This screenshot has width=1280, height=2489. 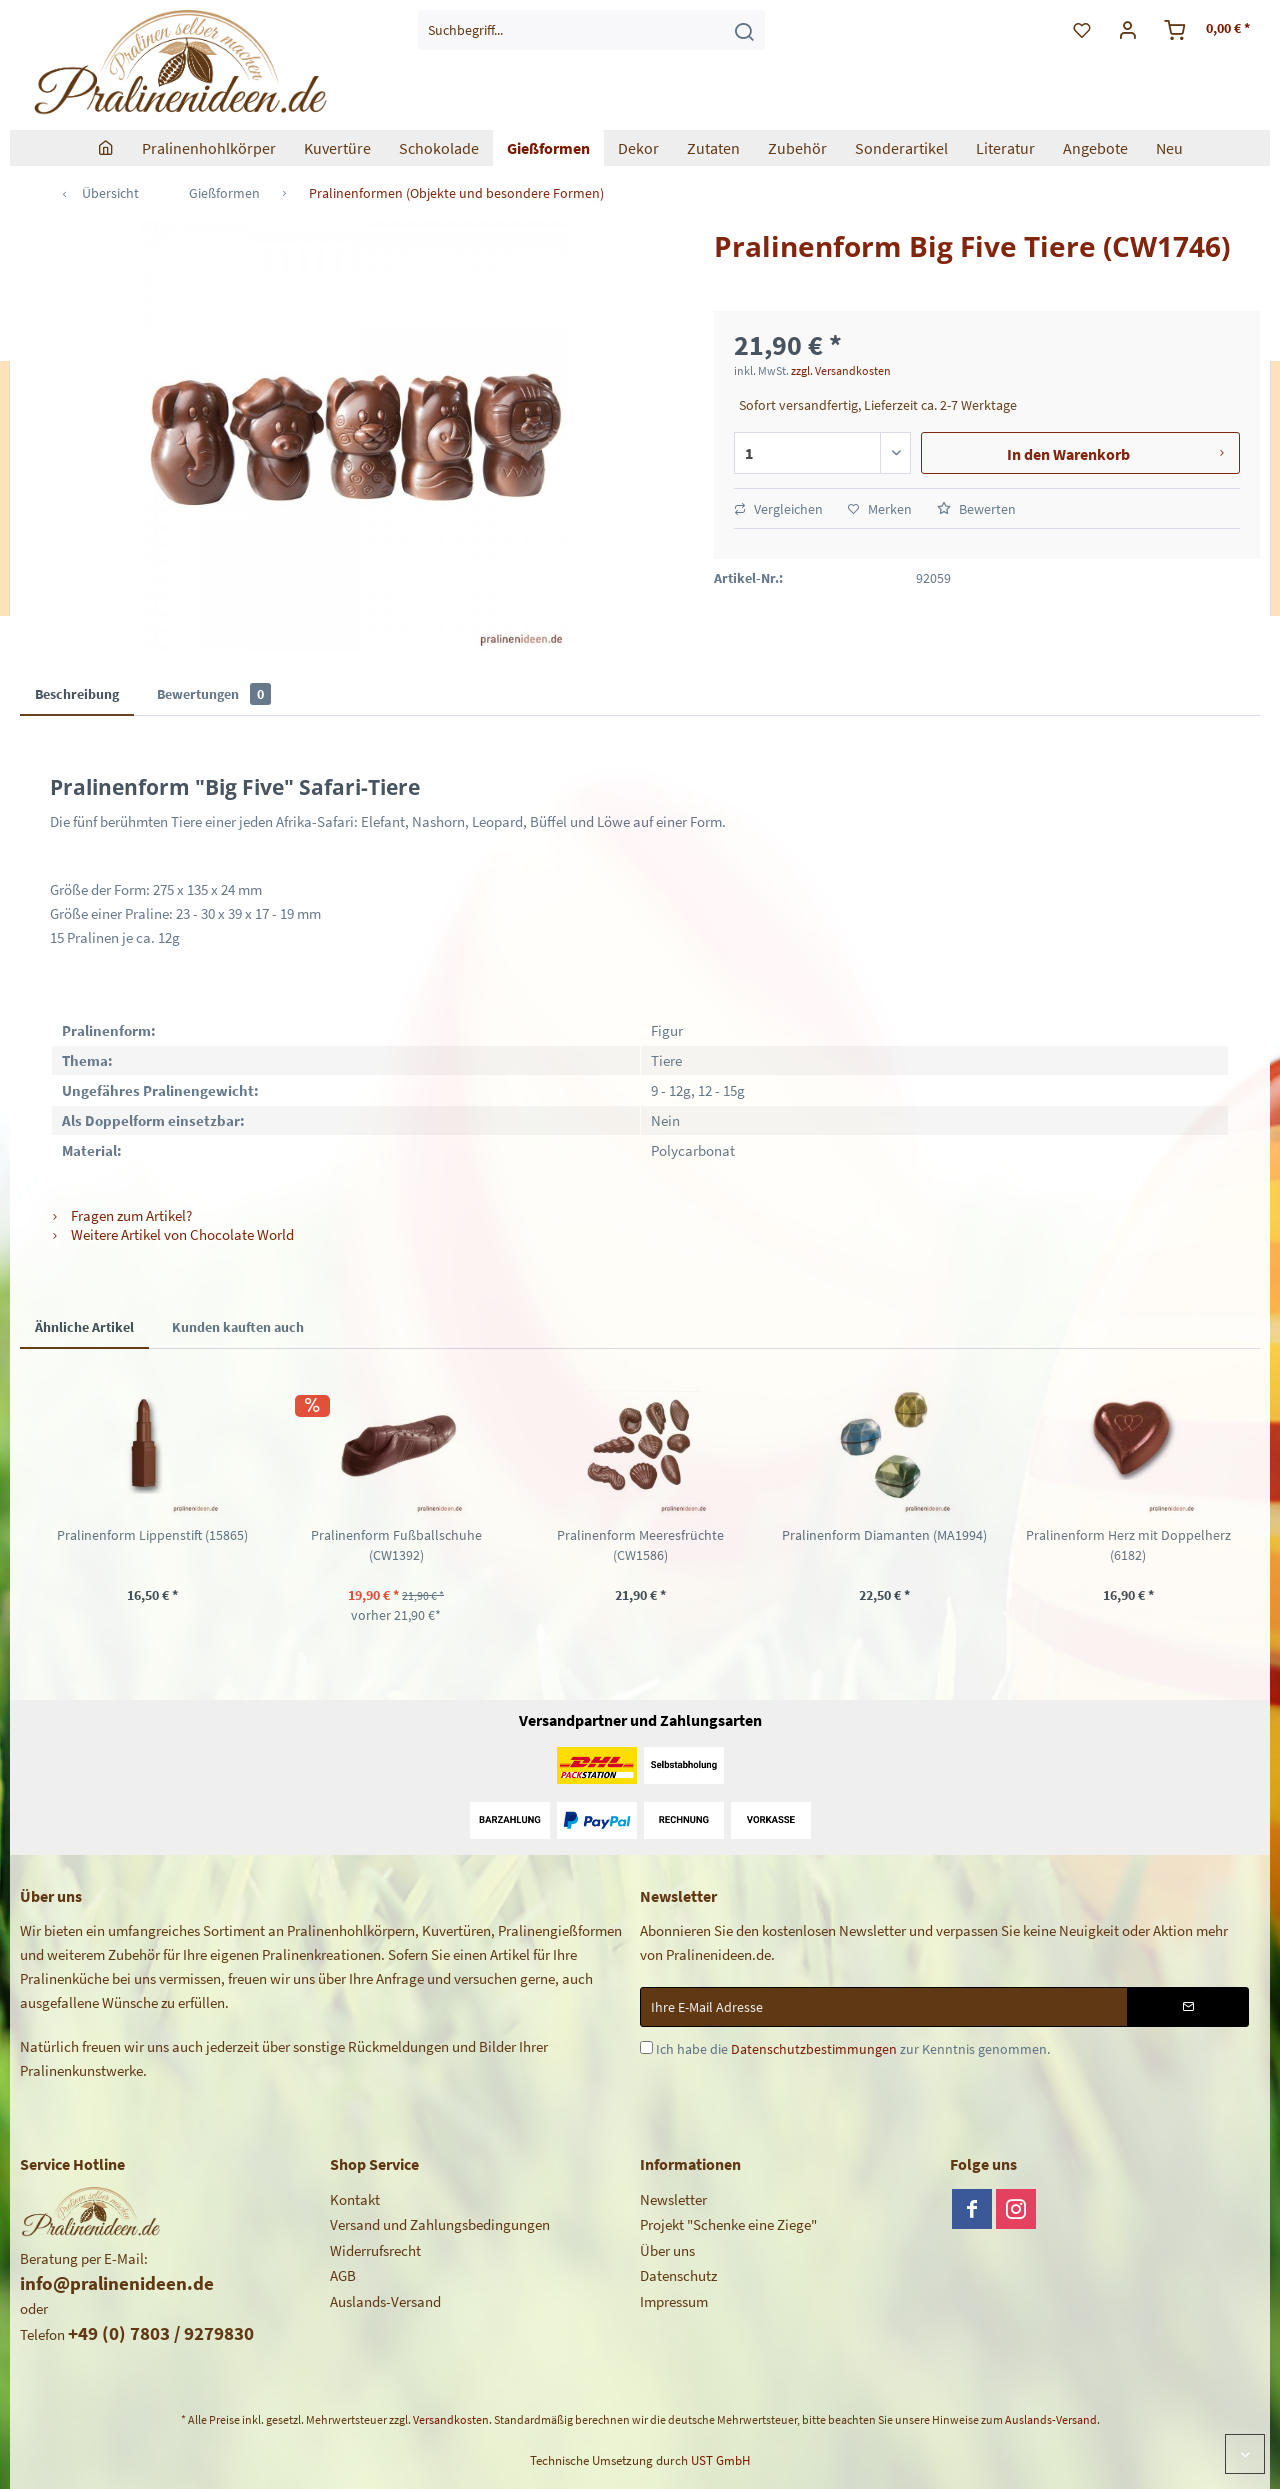 What do you see at coordinates (396, 1545) in the screenshot?
I see `Pralinenform Fußballschuhe (CW1392)` at bounding box center [396, 1545].